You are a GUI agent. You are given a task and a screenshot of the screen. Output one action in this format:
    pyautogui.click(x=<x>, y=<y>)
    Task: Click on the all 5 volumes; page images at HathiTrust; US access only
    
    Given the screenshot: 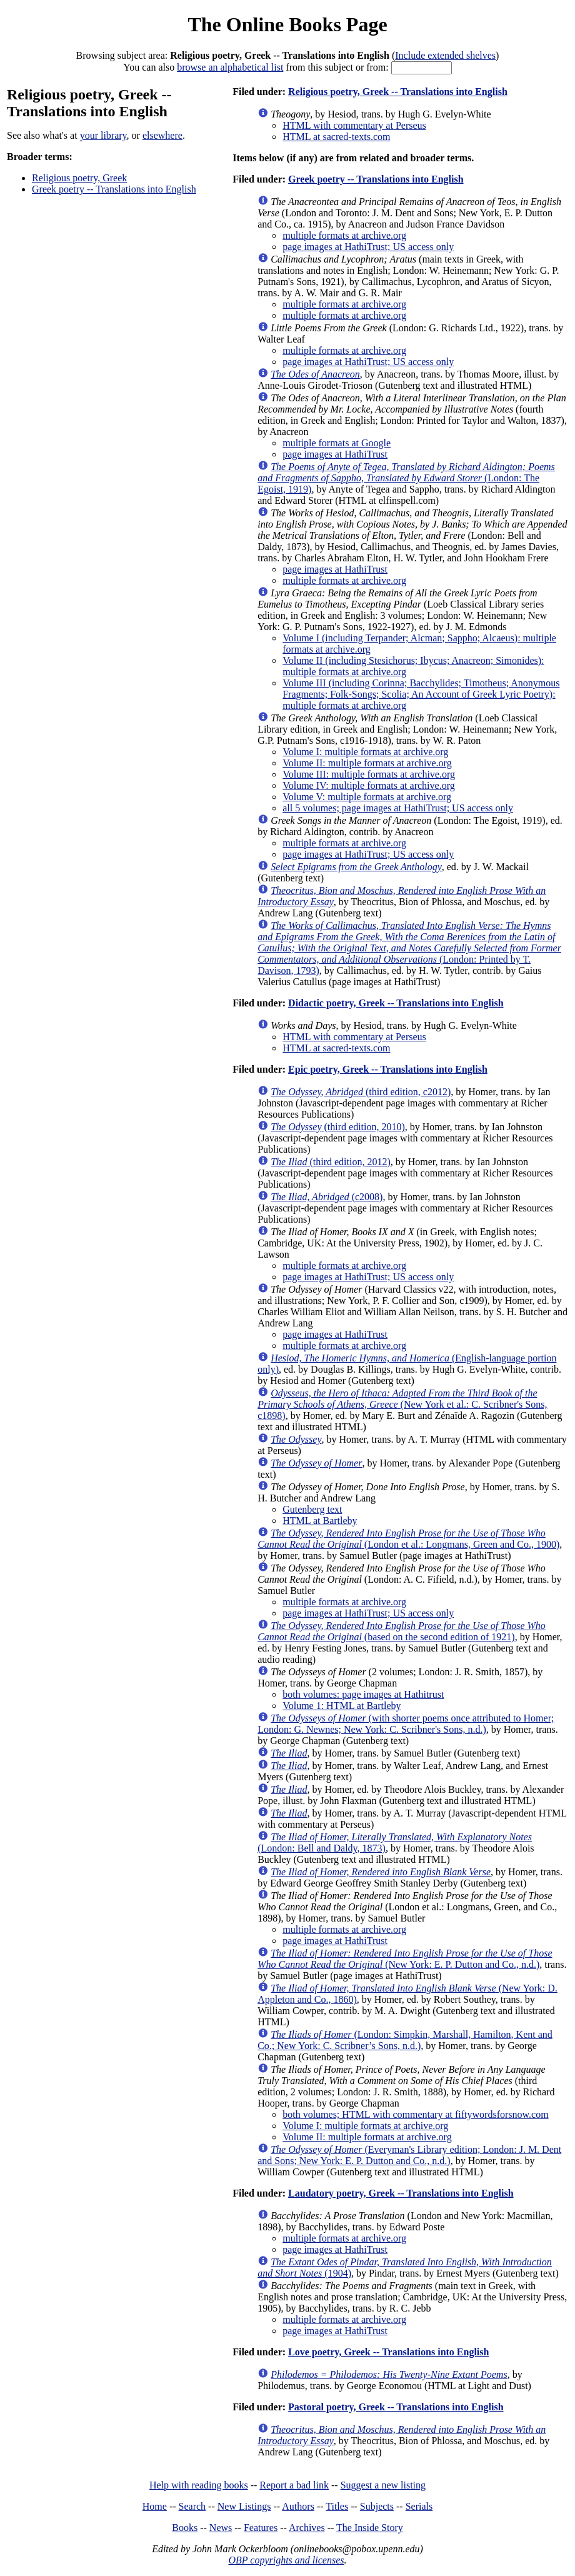 What is the action you would take?
    pyautogui.click(x=397, y=808)
    